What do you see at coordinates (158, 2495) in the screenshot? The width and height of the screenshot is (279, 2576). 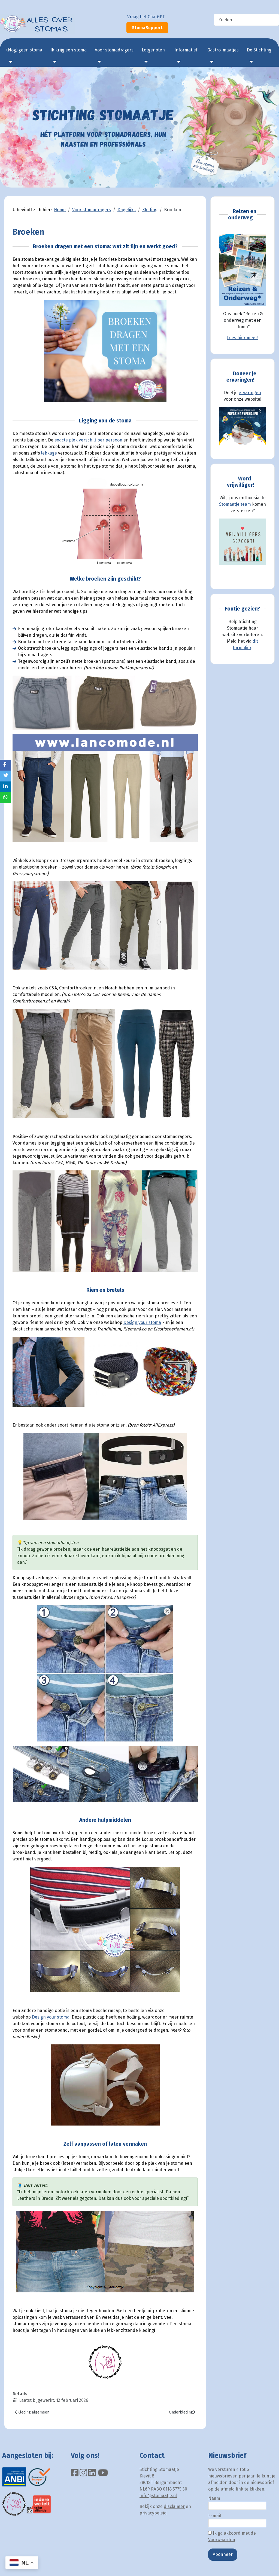 I see `info@stomaatje.nl` at bounding box center [158, 2495].